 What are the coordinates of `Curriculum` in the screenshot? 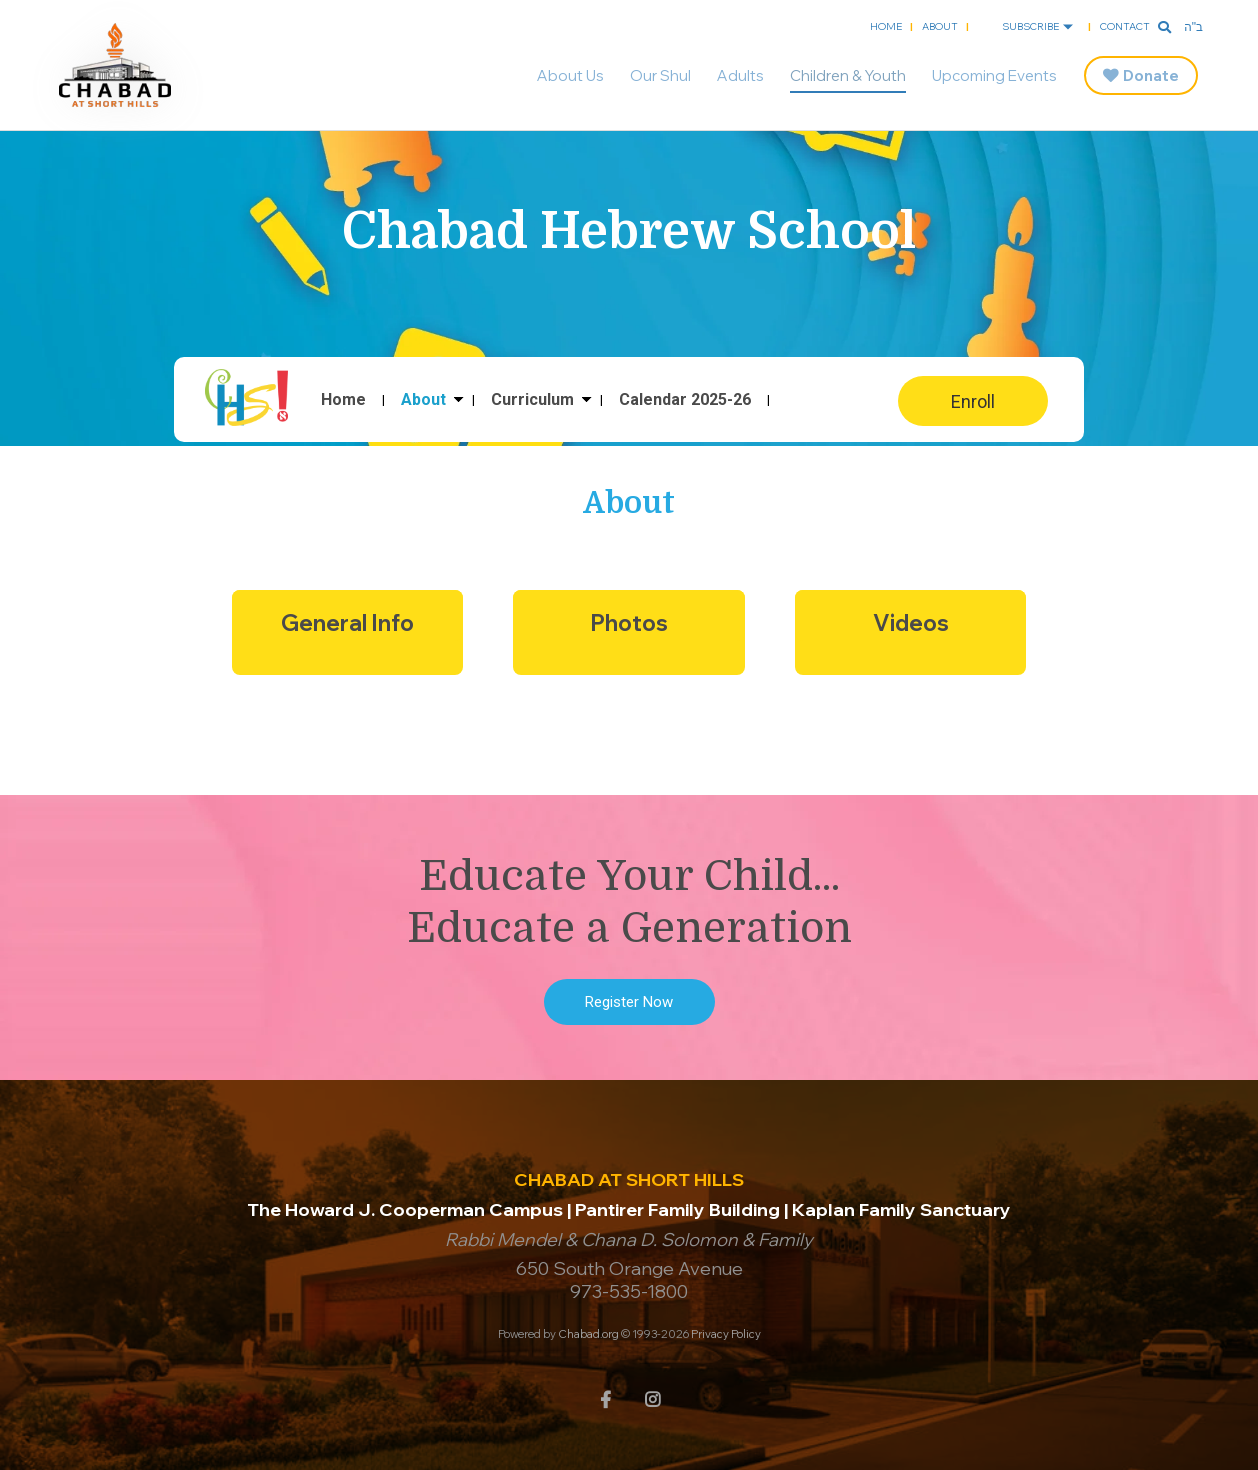 It's located at (532, 400).